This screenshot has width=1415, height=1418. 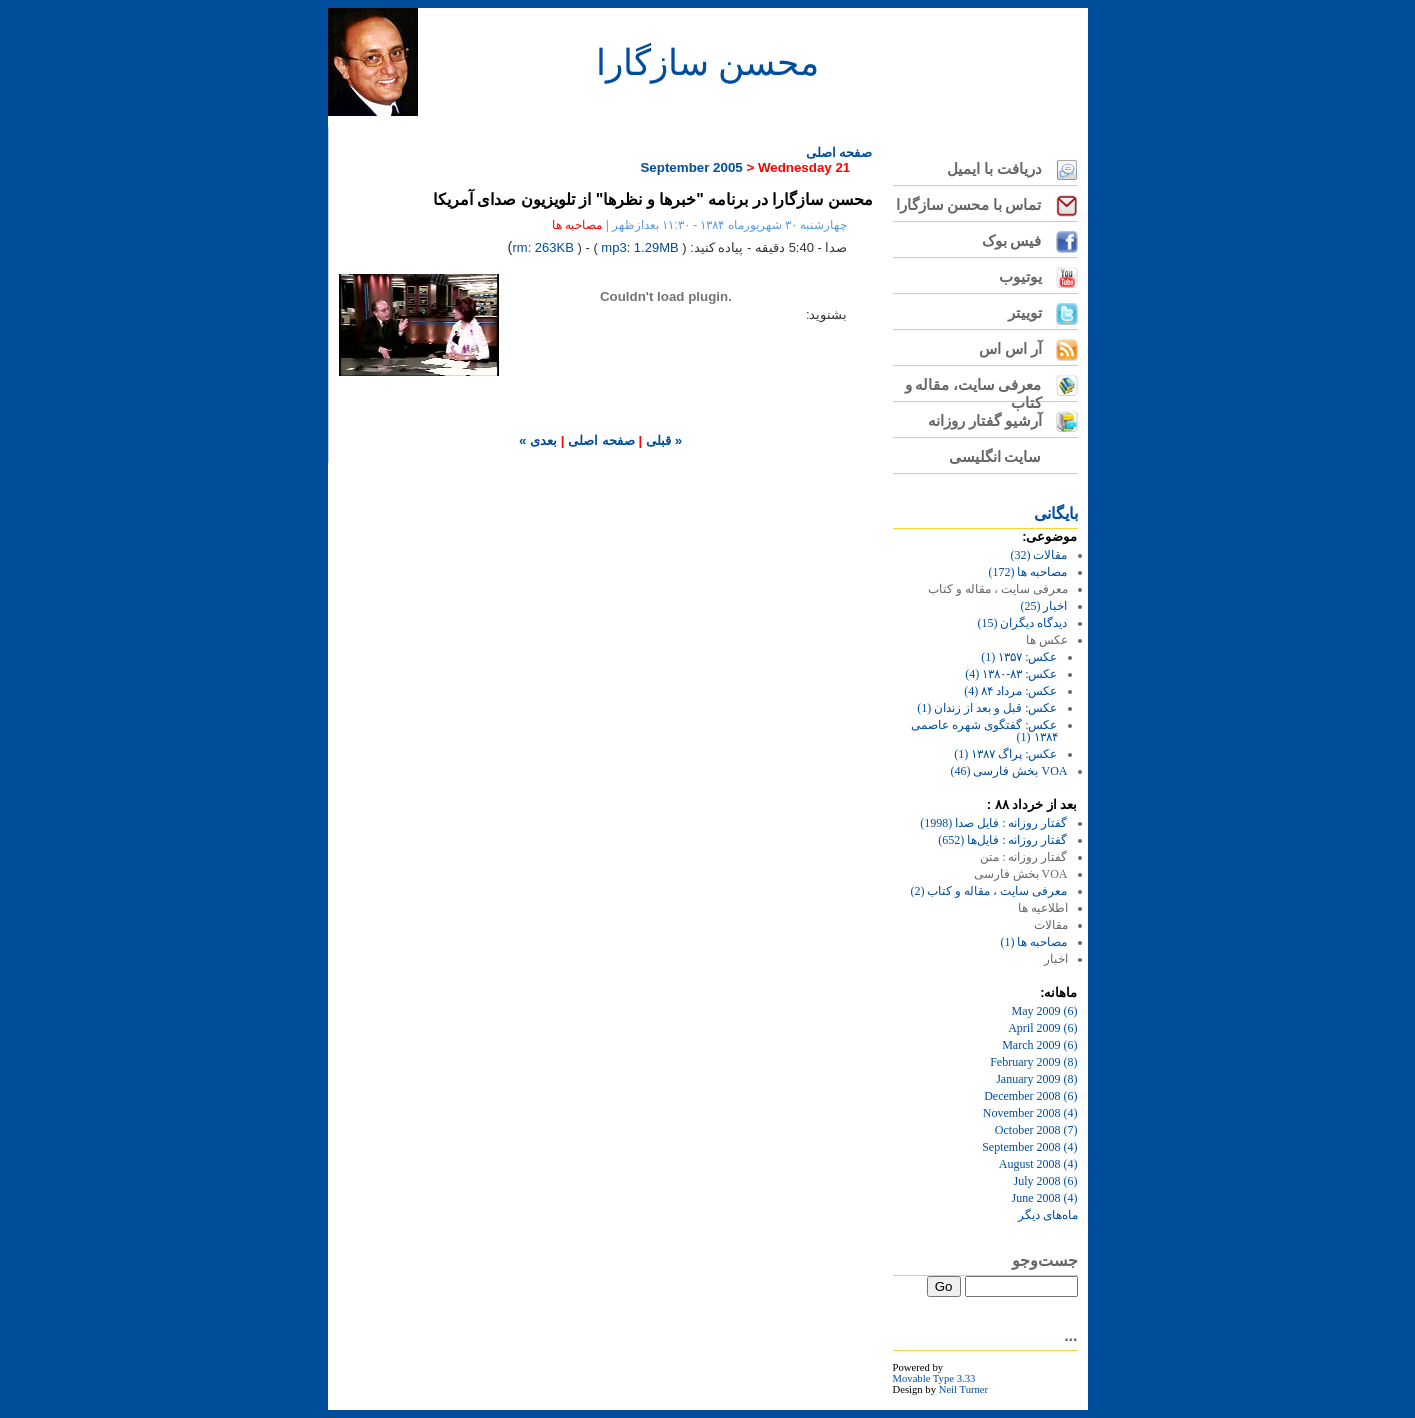 What do you see at coordinates (1046, 1181) in the screenshot?
I see `July 2008 (6)` at bounding box center [1046, 1181].